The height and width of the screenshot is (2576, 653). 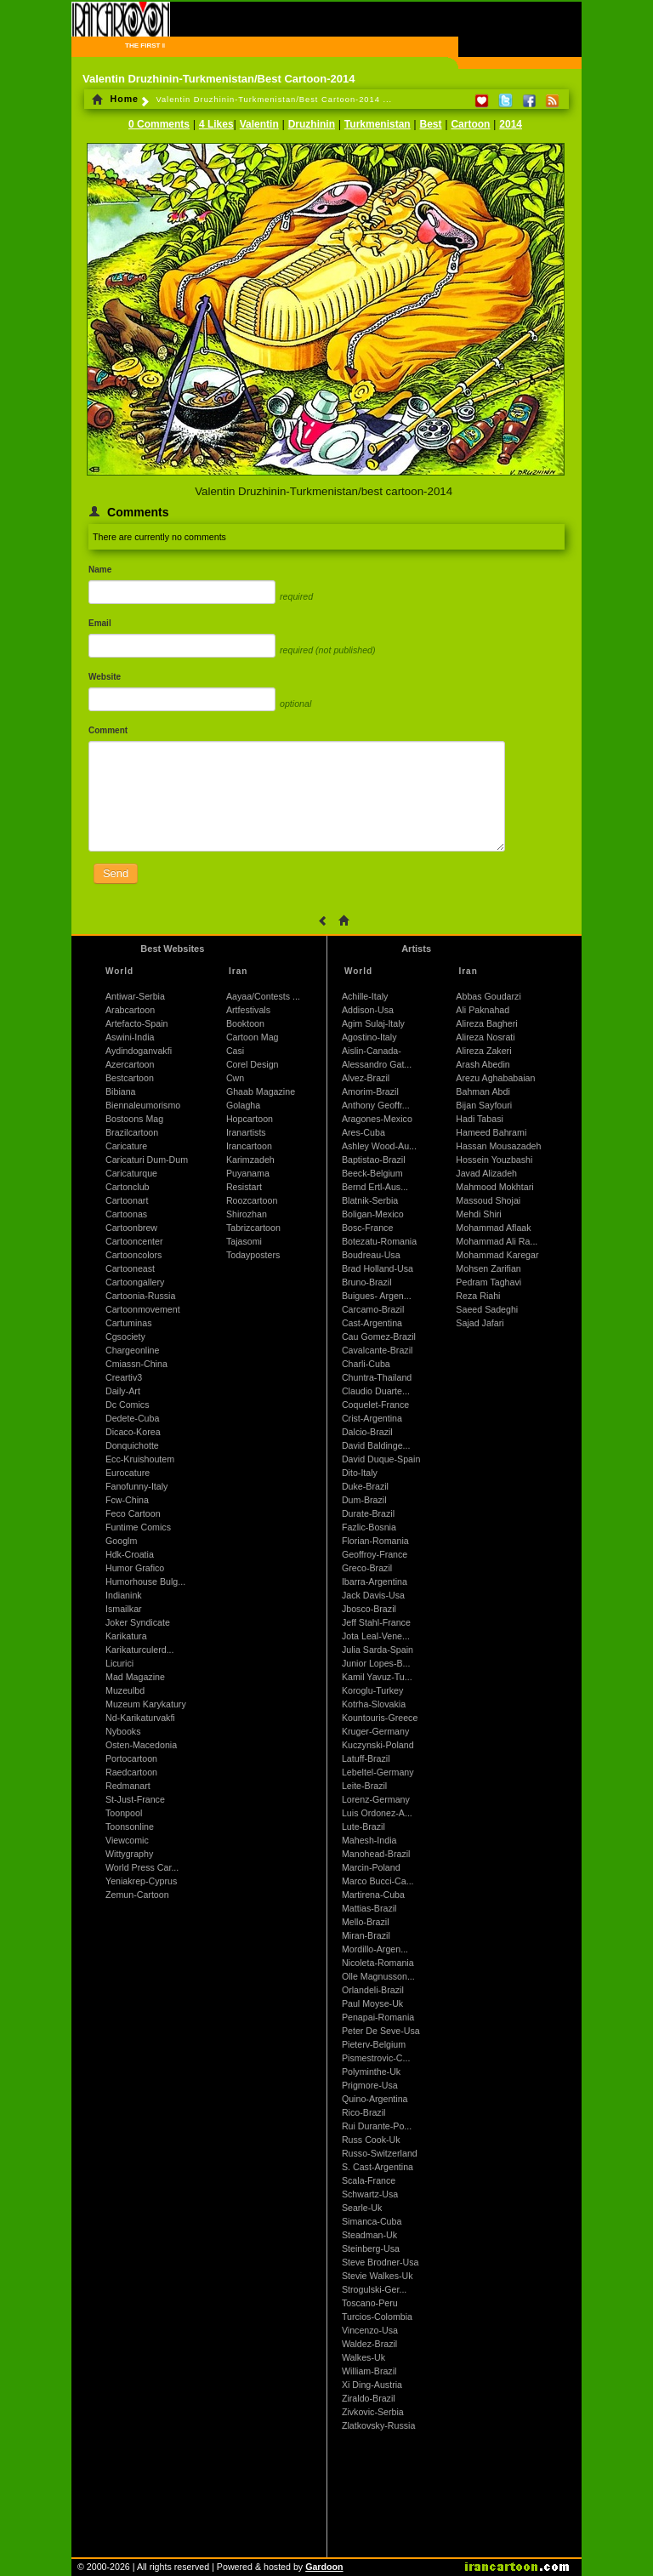 I want to click on Nybooks, so click(x=122, y=1731).